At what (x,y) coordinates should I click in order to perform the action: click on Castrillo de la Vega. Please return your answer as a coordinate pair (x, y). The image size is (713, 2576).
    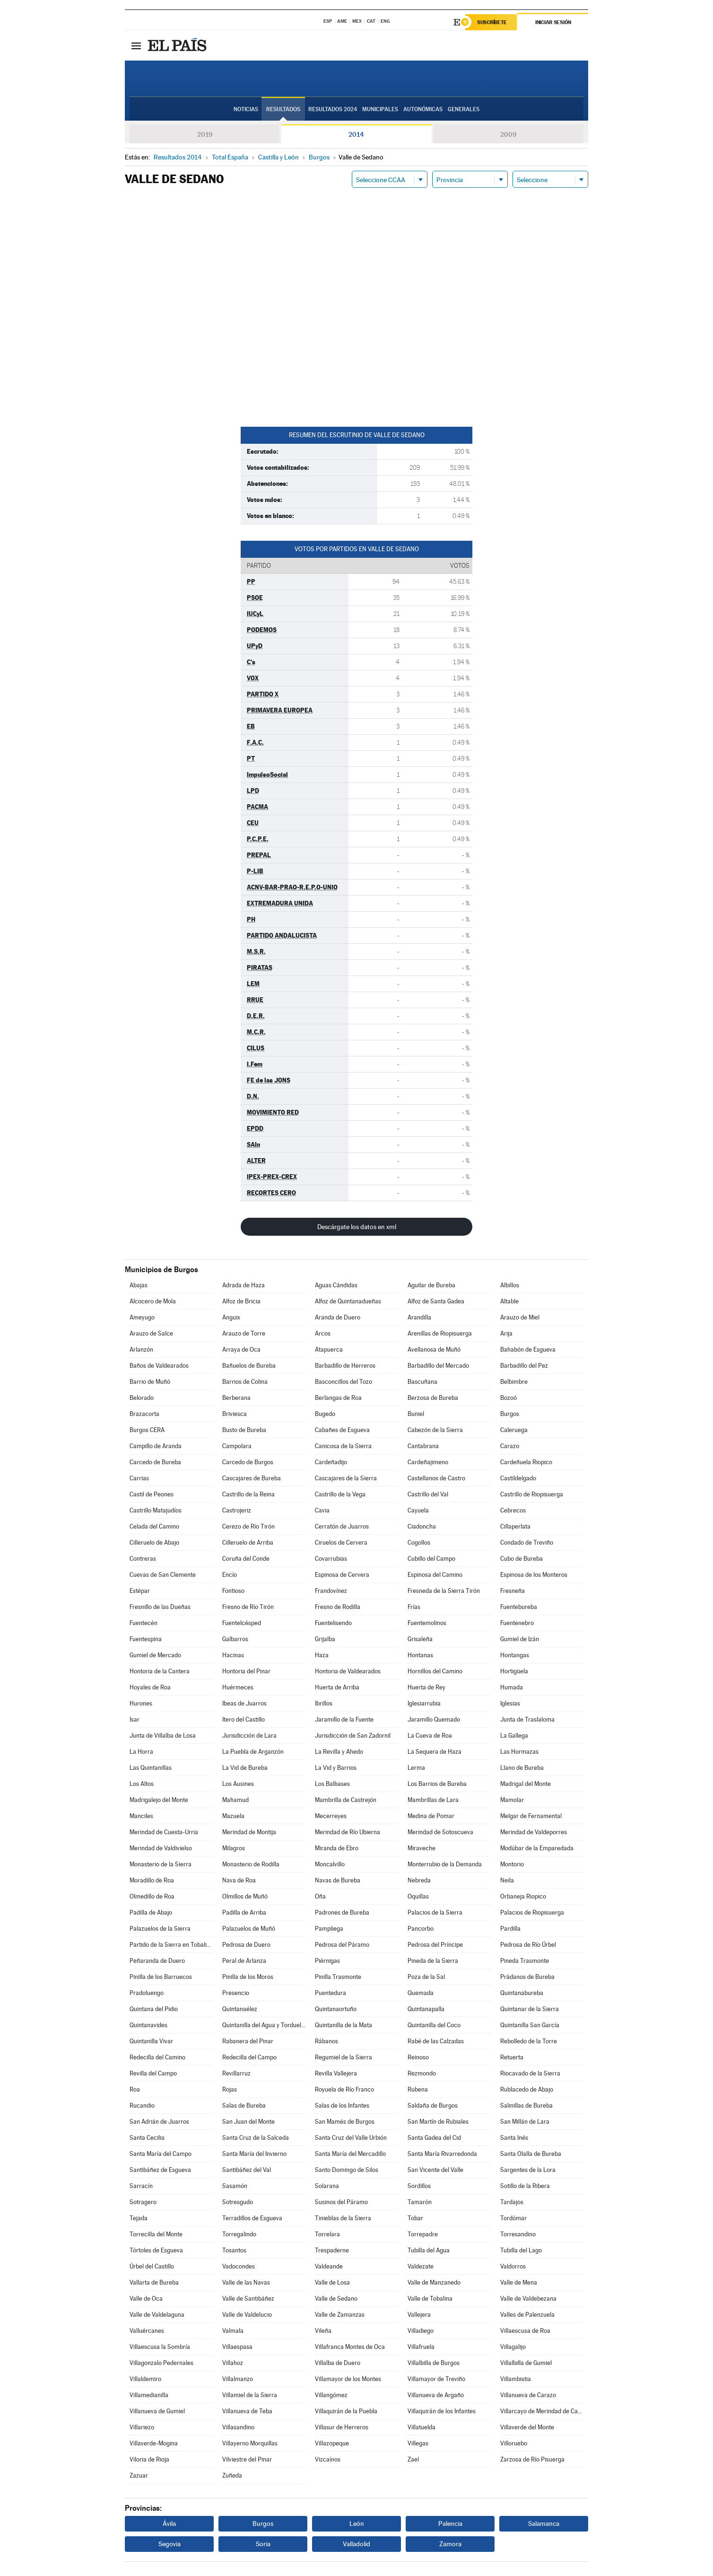
    Looking at the image, I should click on (340, 1494).